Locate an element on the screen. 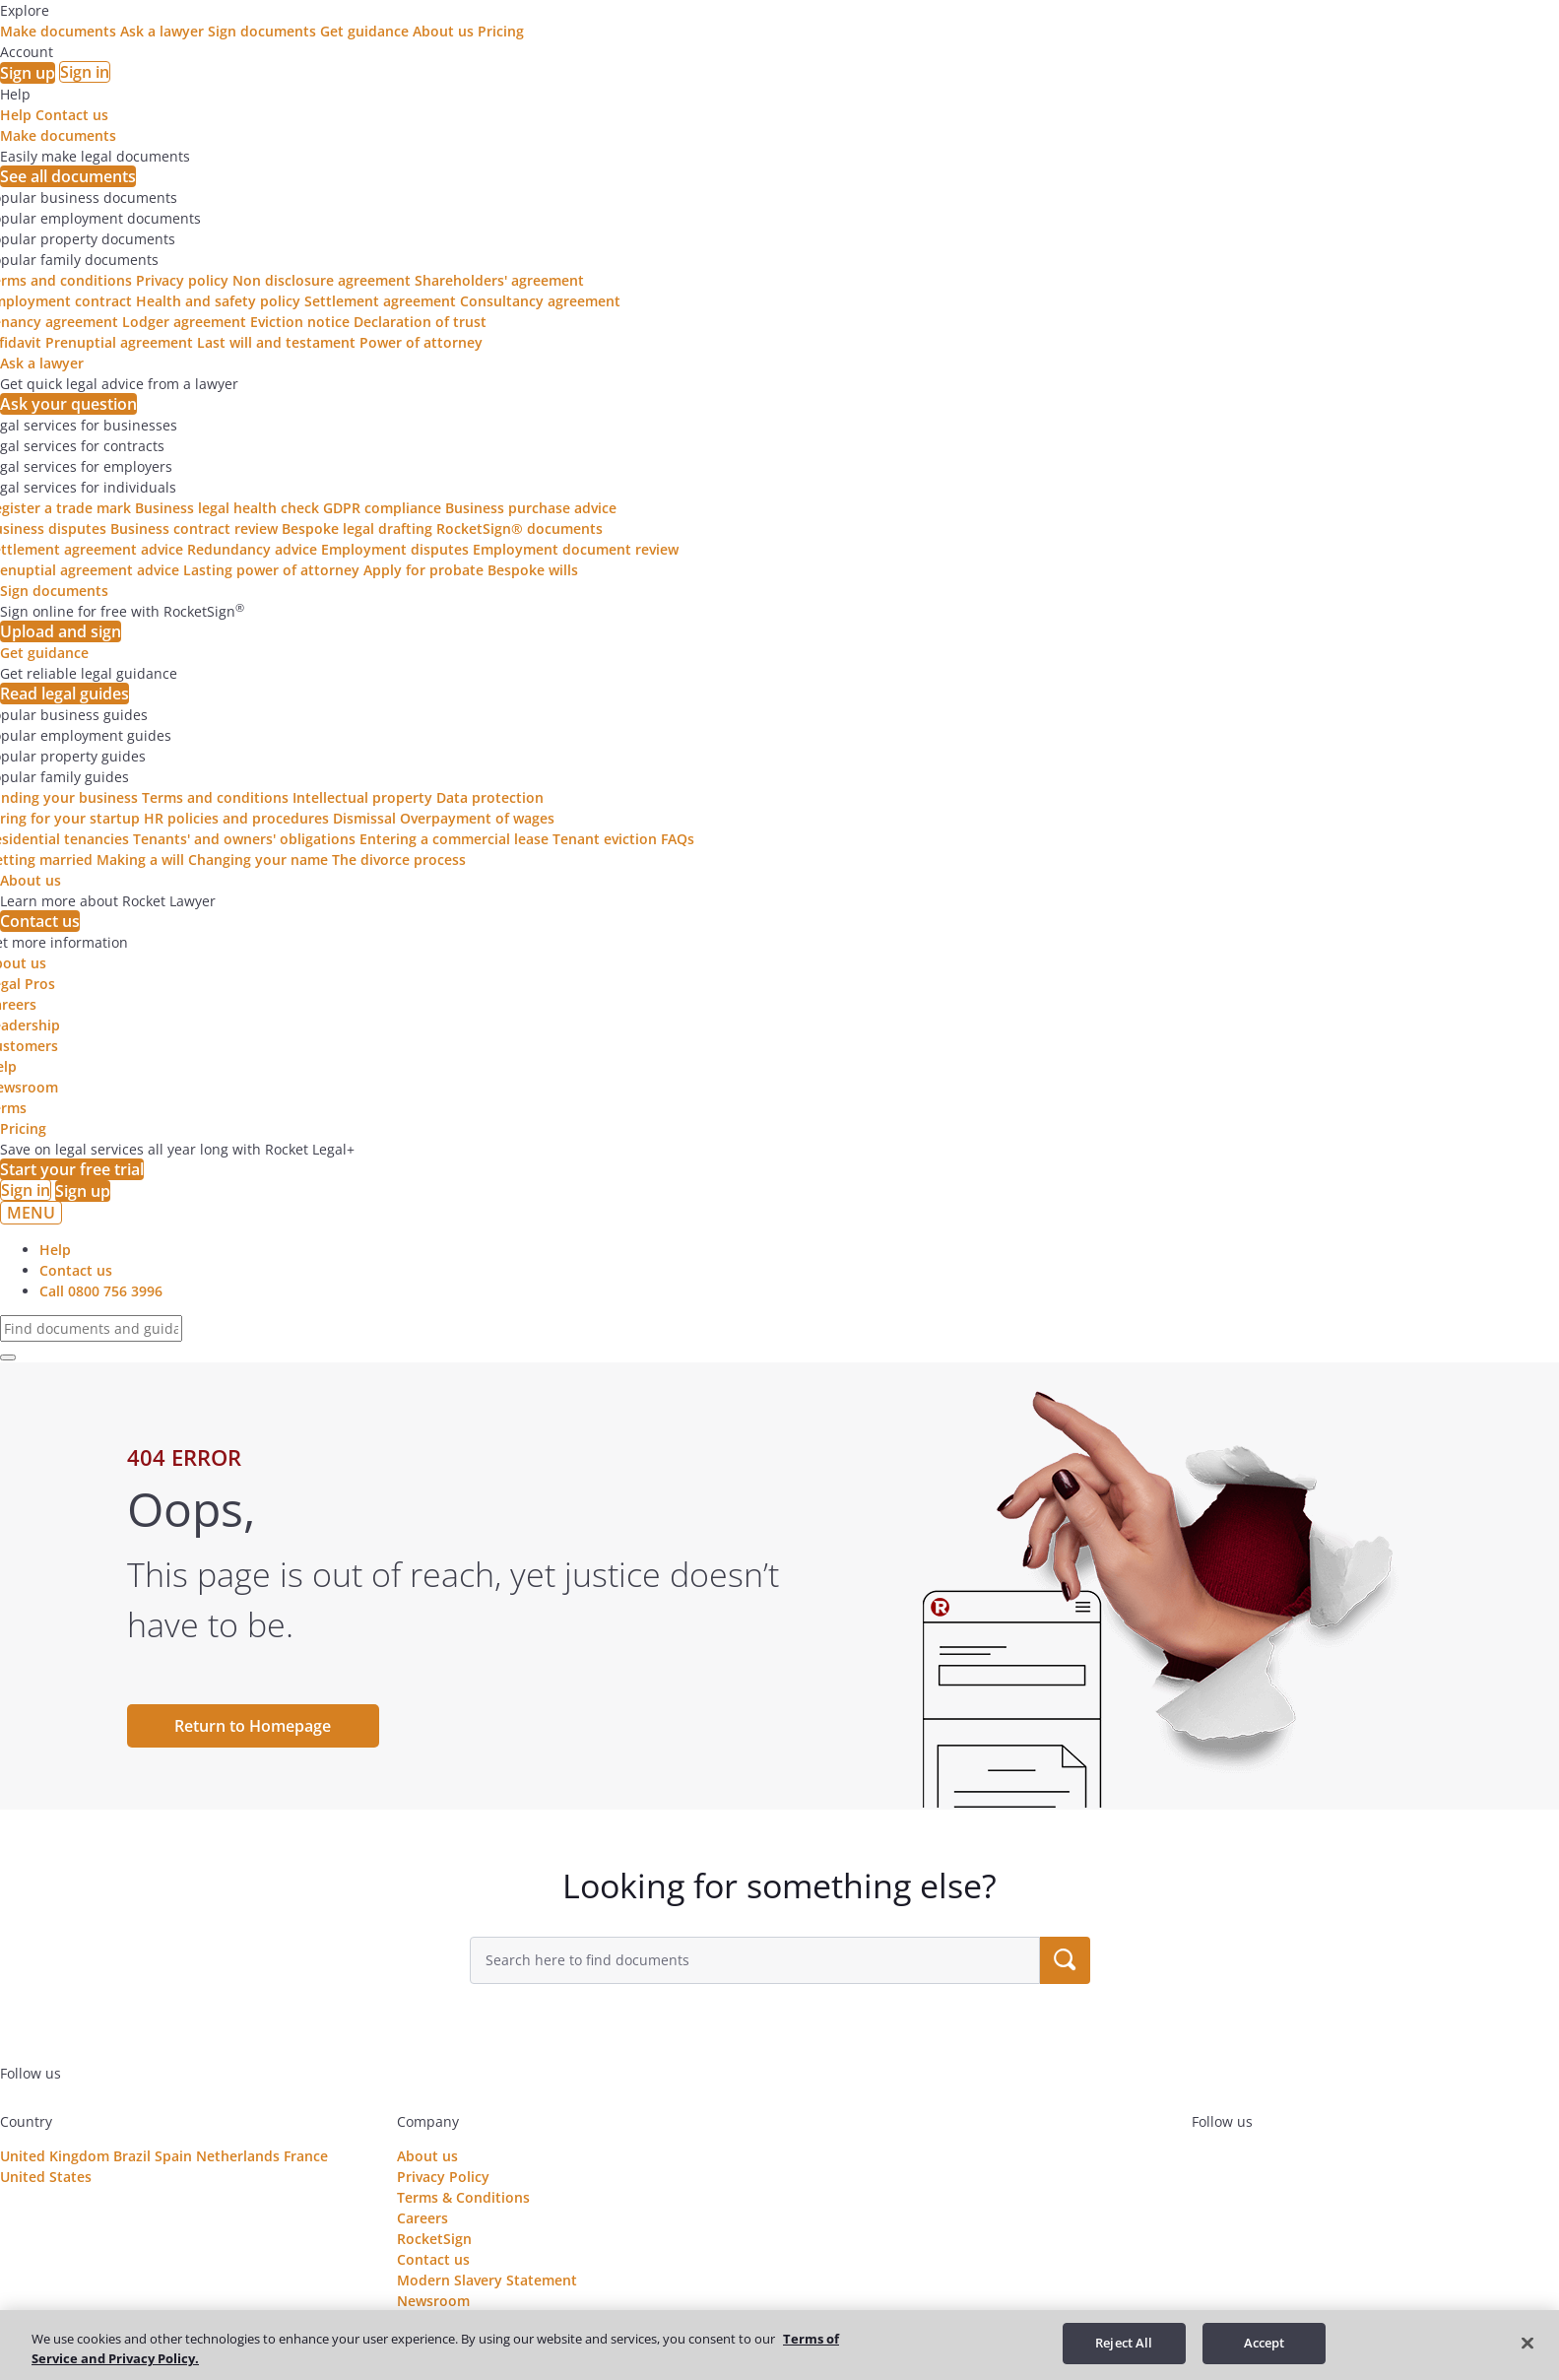 The image size is (1559, 2380). Power of attorney is located at coordinates (421, 342).